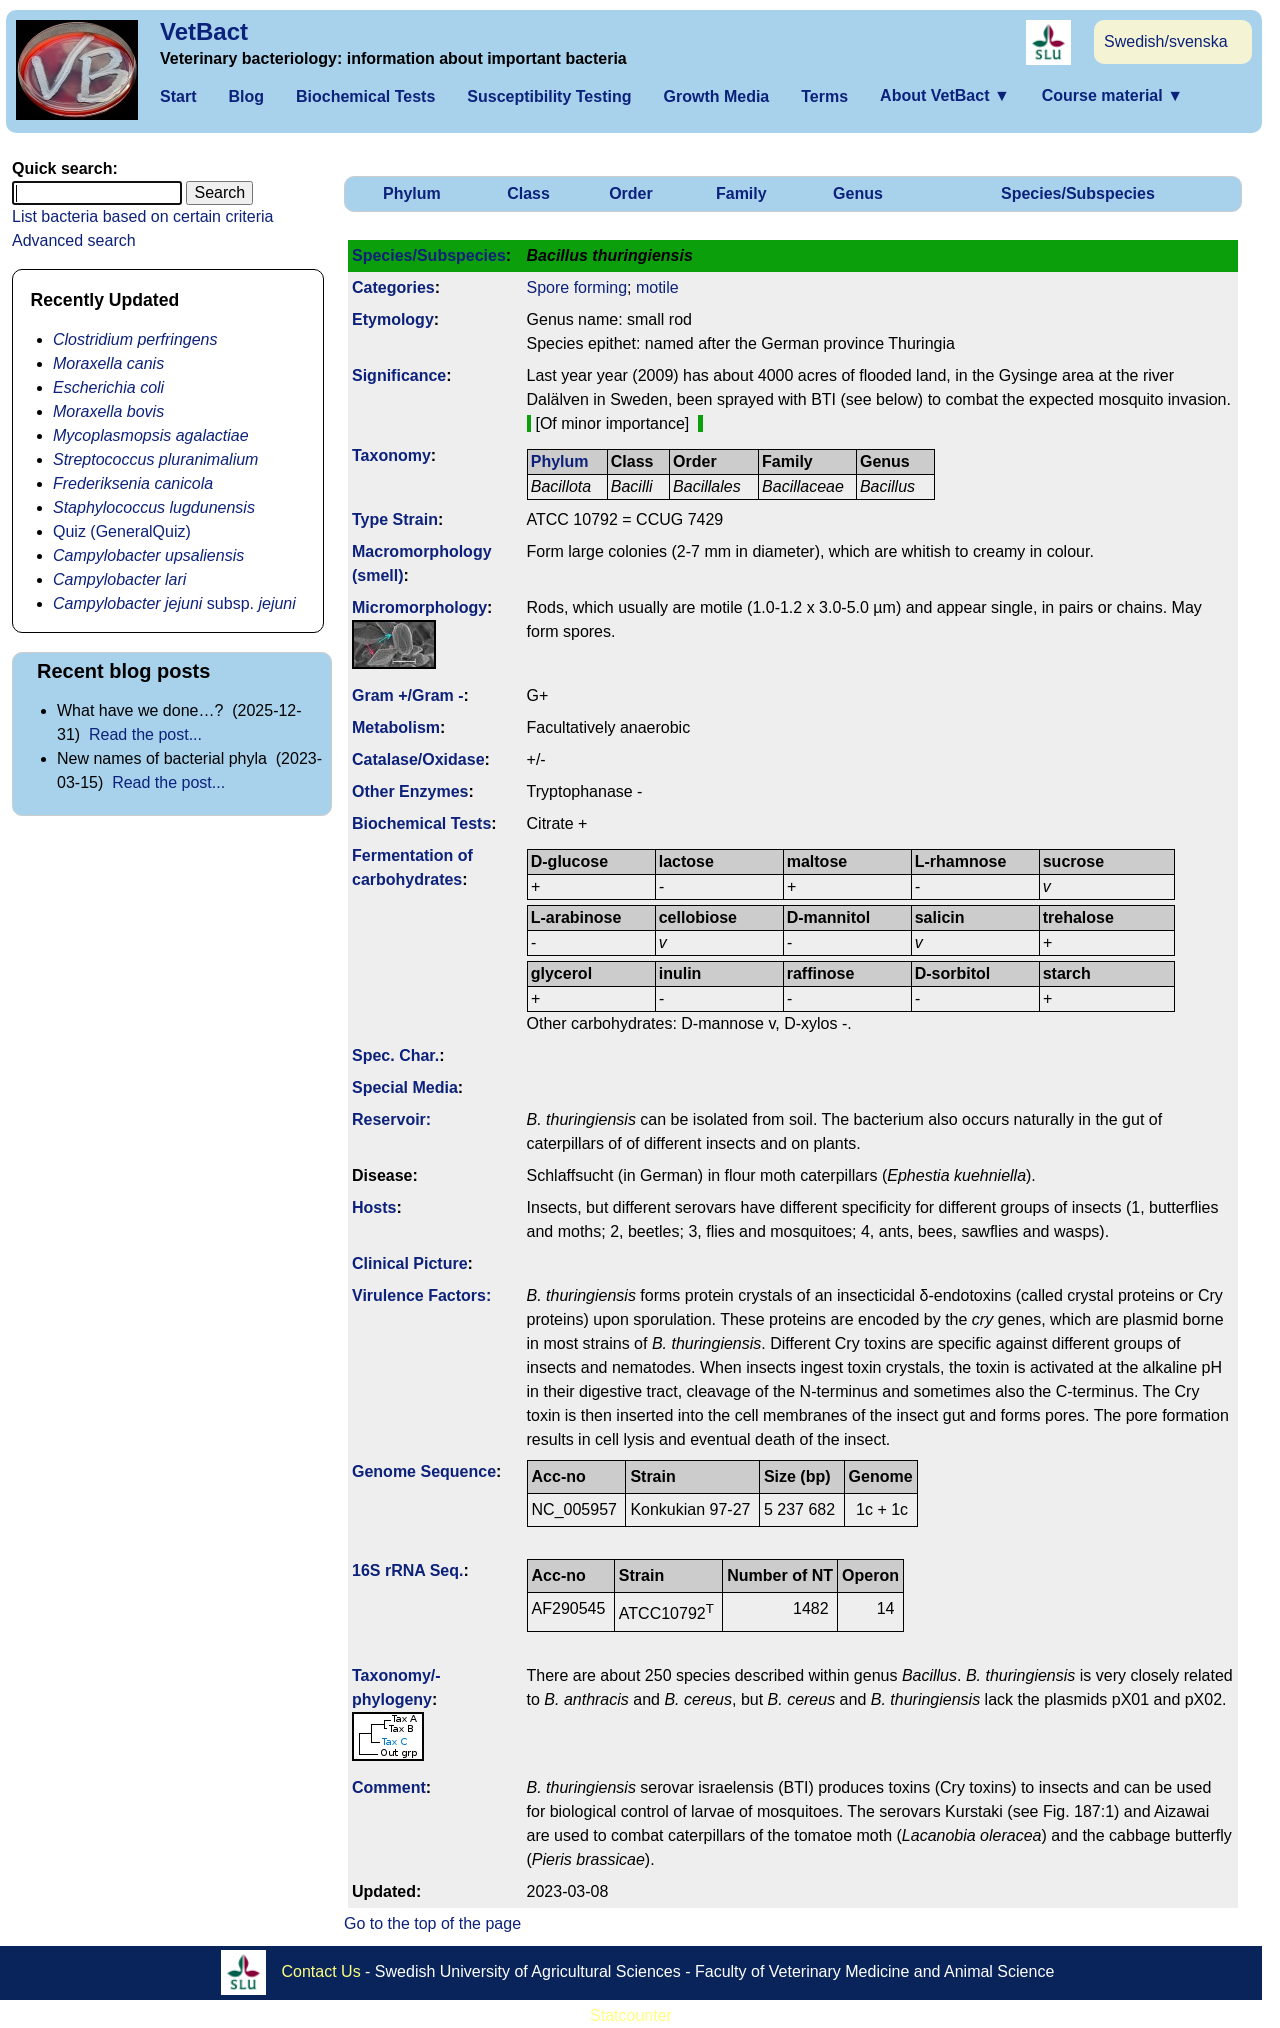  Describe the element at coordinates (741, 193) in the screenshot. I see `Family` at that location.